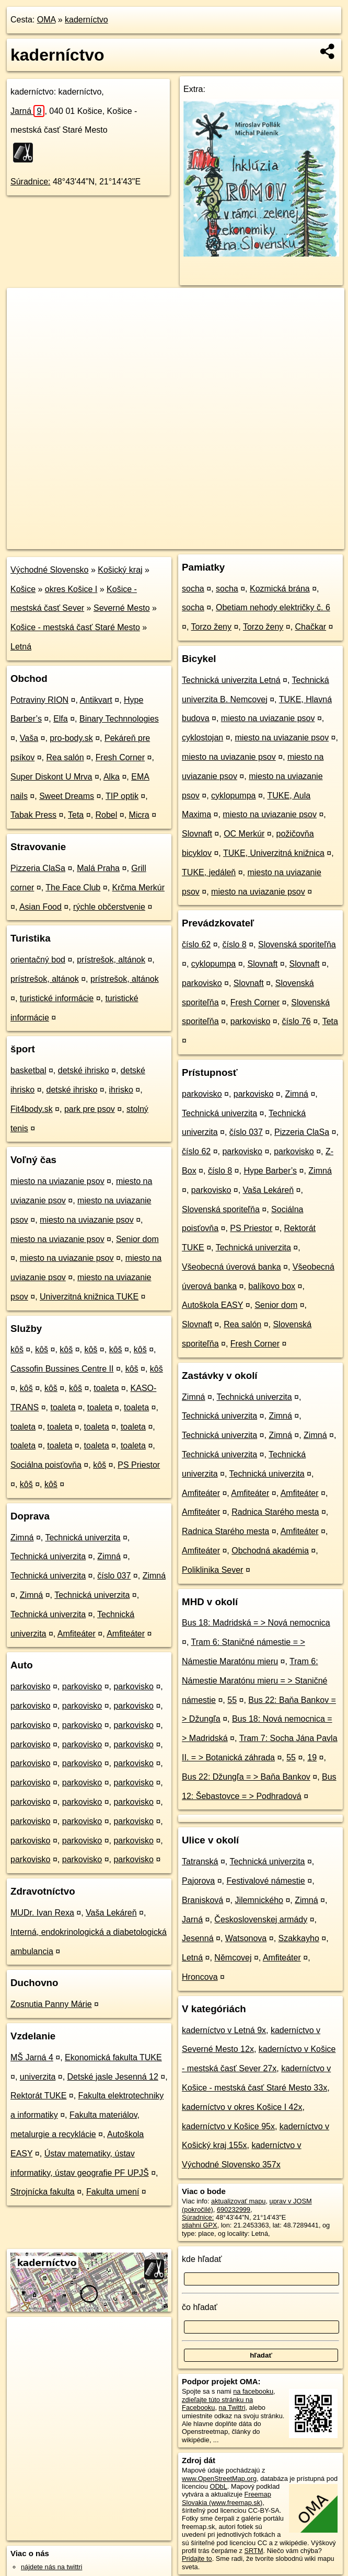 Image resolution: width=348 pixels, height=2576 pixels. I want to click on nájdete nás na twittri, so click(51, 2567).